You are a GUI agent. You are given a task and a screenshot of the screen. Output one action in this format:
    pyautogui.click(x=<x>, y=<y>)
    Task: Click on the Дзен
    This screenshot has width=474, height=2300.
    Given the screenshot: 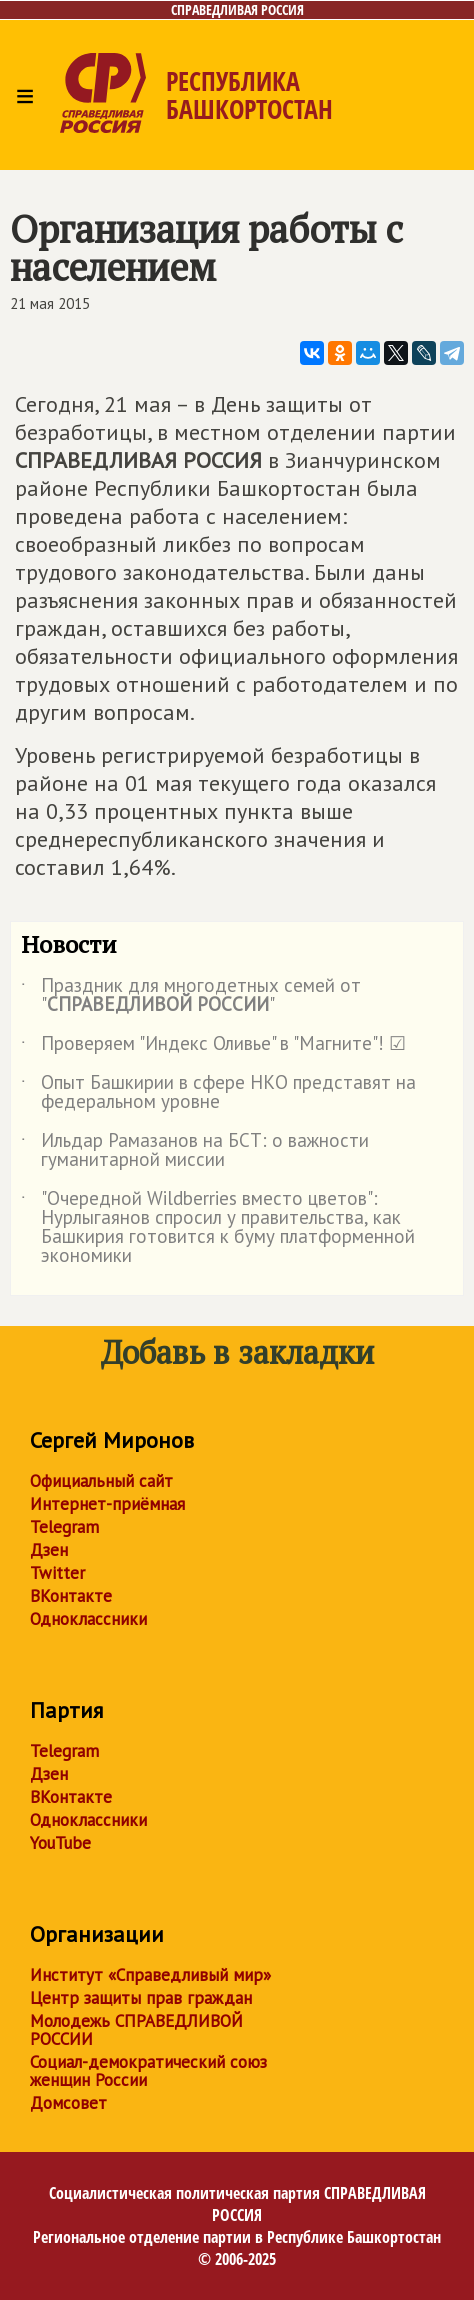 What is the action you would take?
    pyautogui.click(x=49, y=1550)
    